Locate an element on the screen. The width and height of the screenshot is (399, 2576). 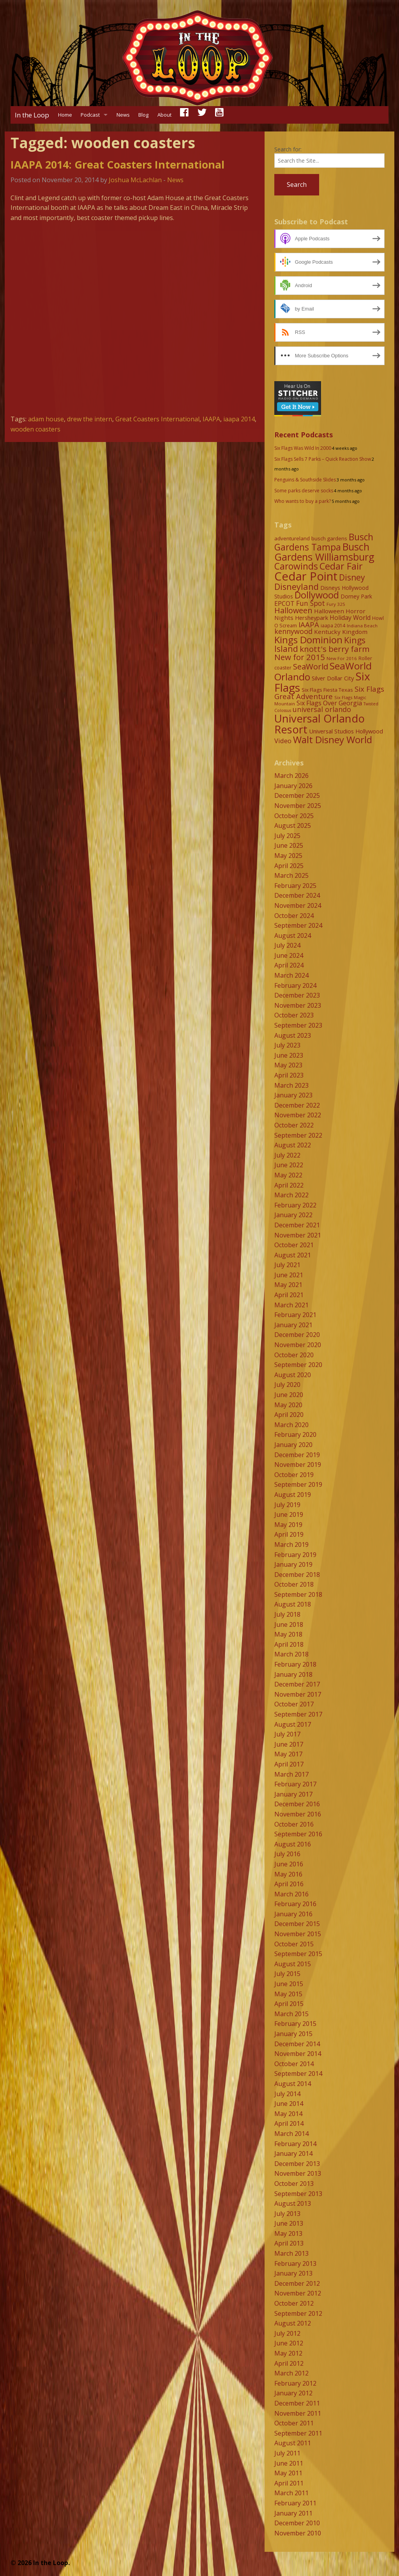
August 2021 is located at coordinates (292, 1255).